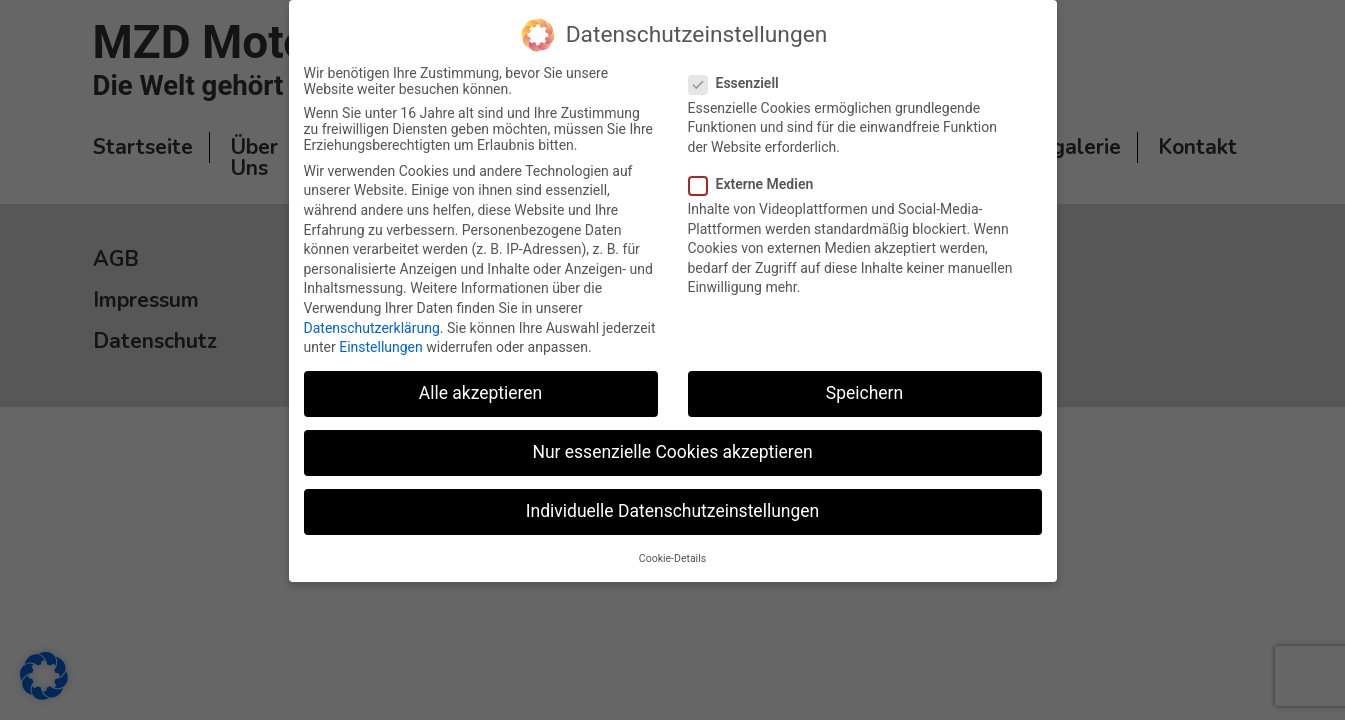 This screenshot has height=720, width=1345. What do you see at coordinates (672, 557) in the screenshot?
I see `Cookie-Details [button]` at bounding box center [672, 557].